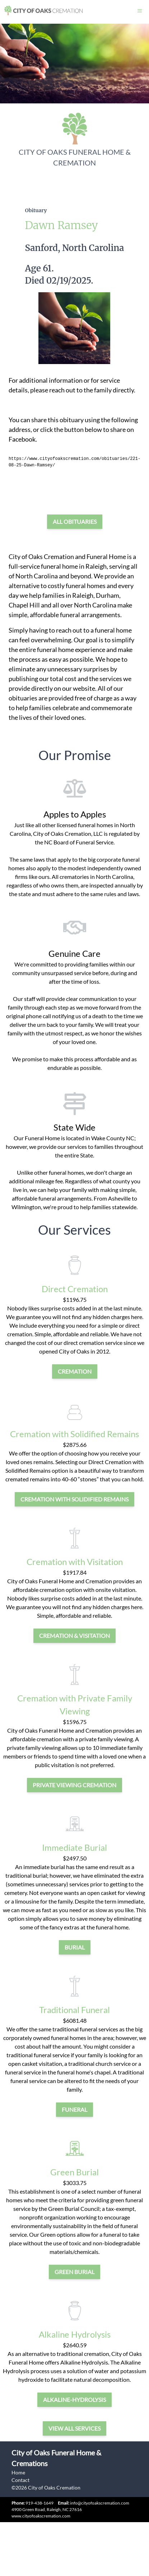  What do you see at coordinates (75, 2334) in the screenshot?
I see `Alkaline Hydrolysis` at bounding box center [75, 2334].